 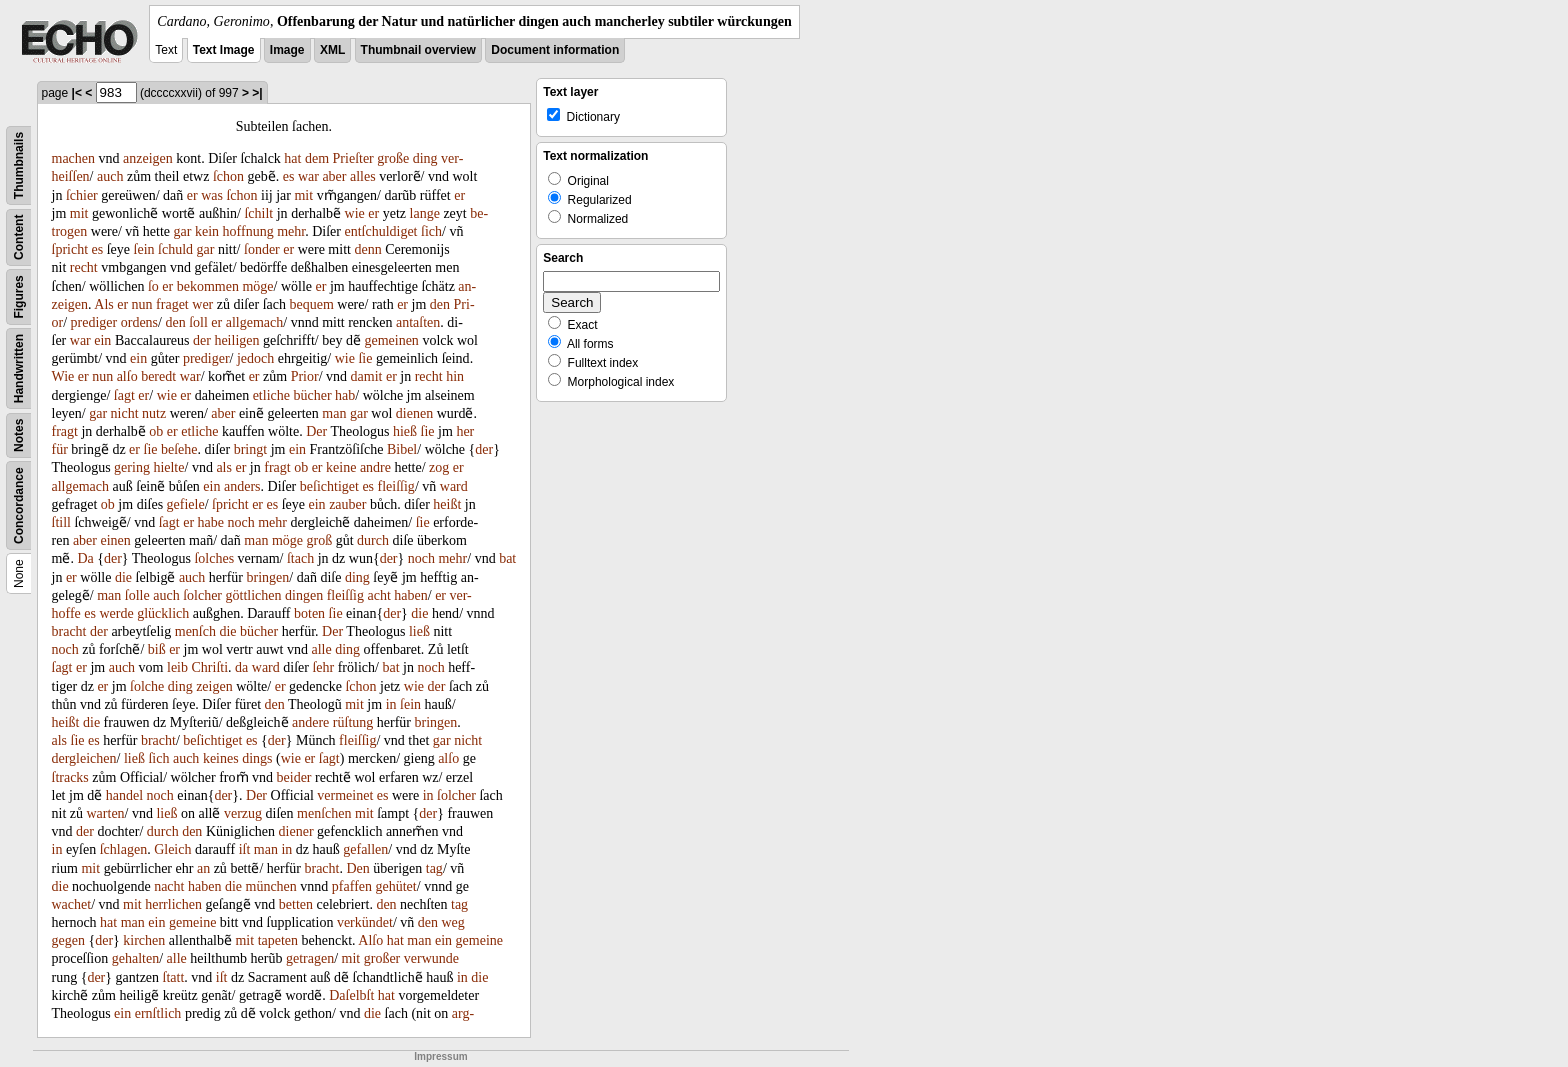 What do you see at coordinates (124, 795) in the screenshot?
I see `handel` at bounding box center [124, 795].